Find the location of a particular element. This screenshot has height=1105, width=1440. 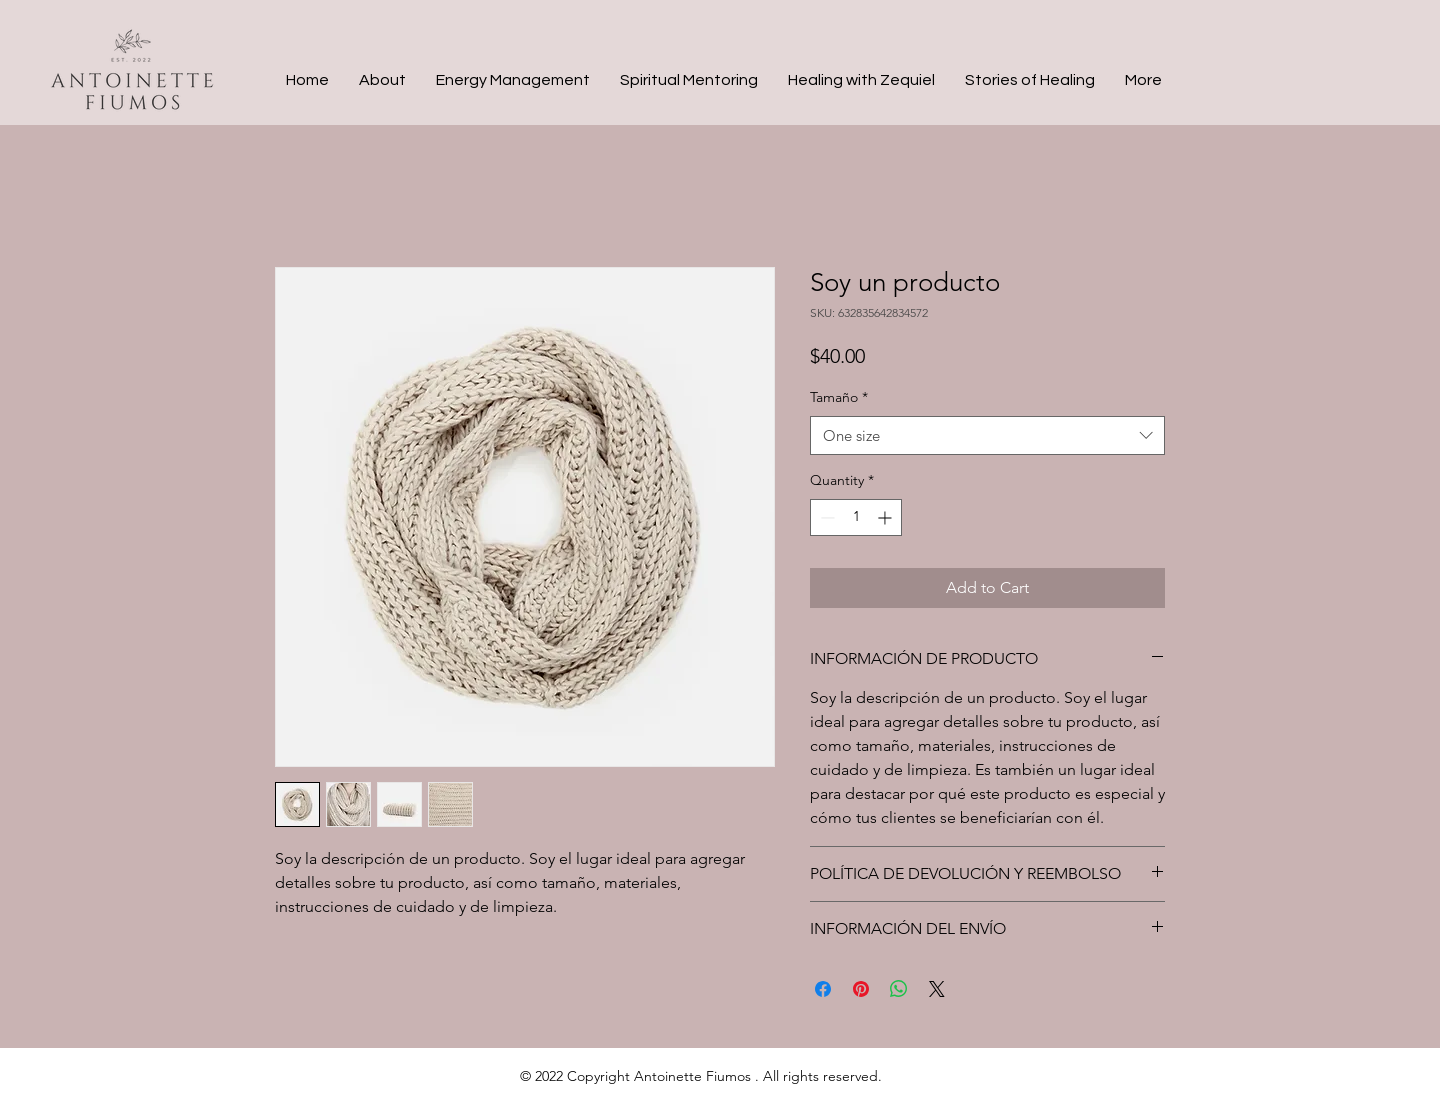

[Share on WhatsApp] is located at coordinates (899, 989).